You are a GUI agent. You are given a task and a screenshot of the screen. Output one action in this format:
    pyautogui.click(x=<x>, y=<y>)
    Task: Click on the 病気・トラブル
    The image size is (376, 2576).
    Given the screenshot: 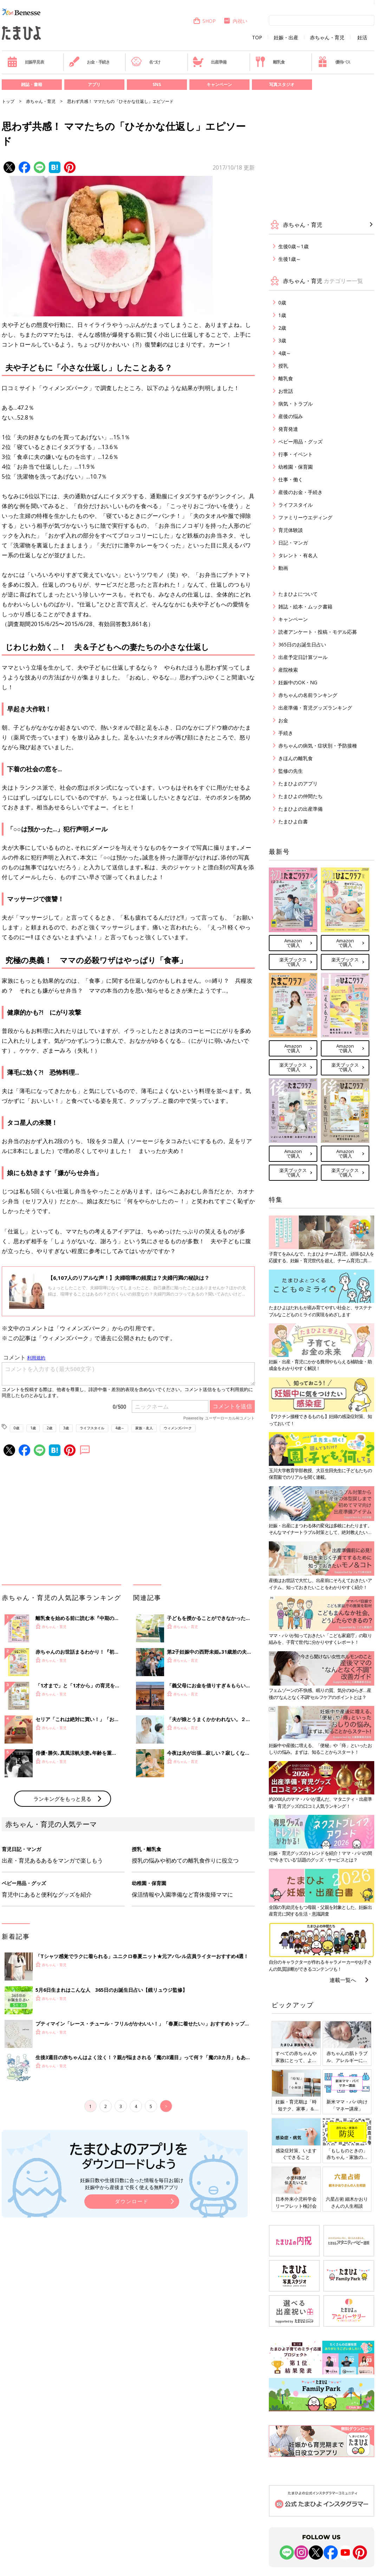 What is the action you would take?
    pyautogui.click(x=295, y=403)
    